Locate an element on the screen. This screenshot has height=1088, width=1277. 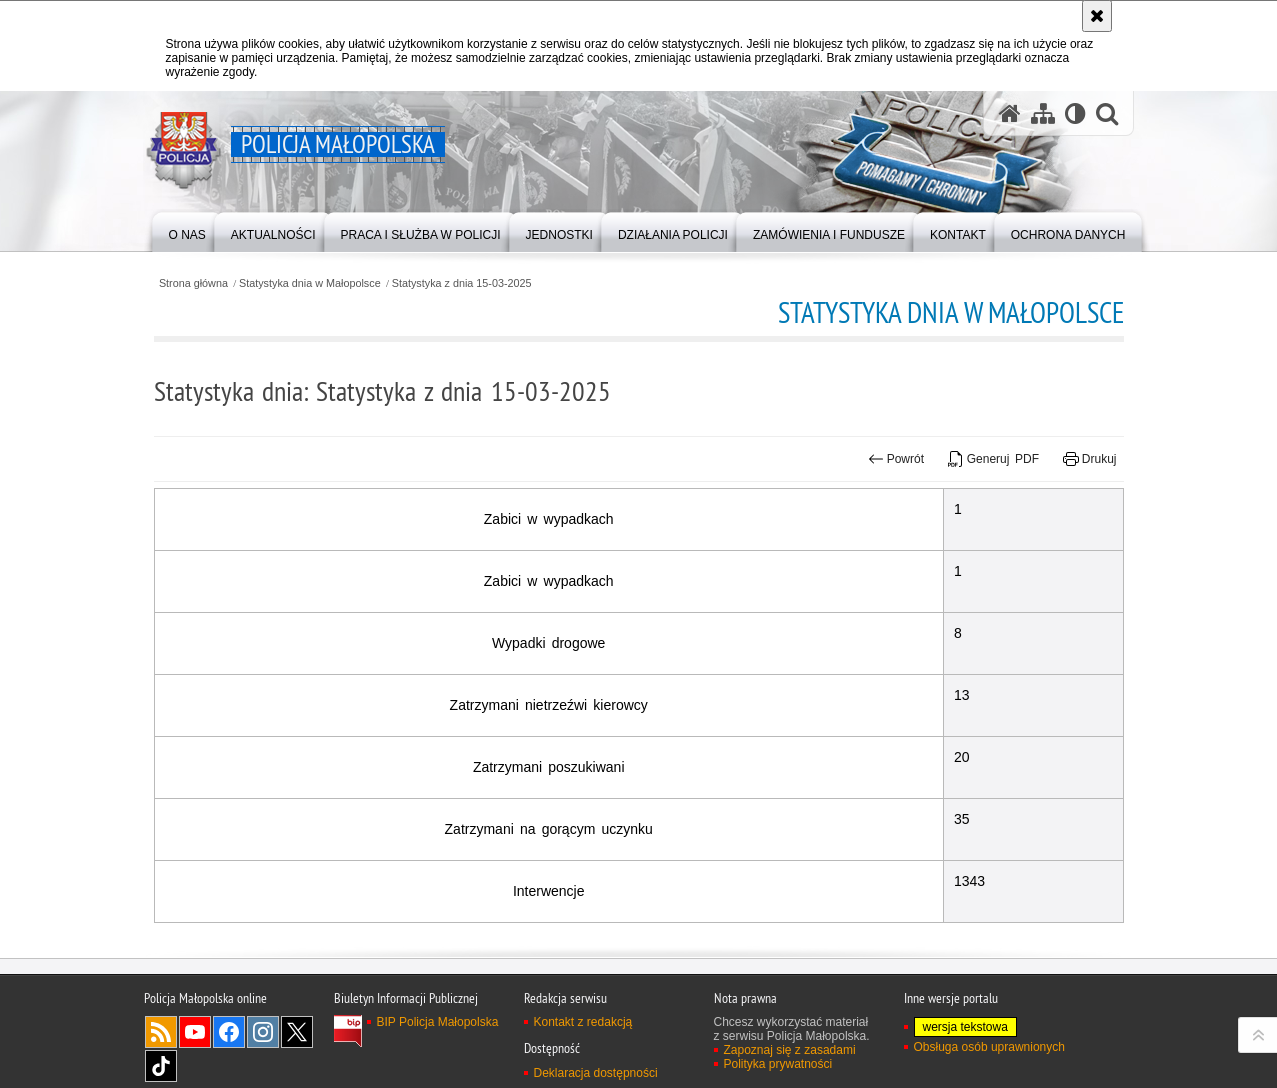
Instagram [Instagram. Uwaga. Ten link otwiera nowe okno.] is located at coordinates (263, 1032).